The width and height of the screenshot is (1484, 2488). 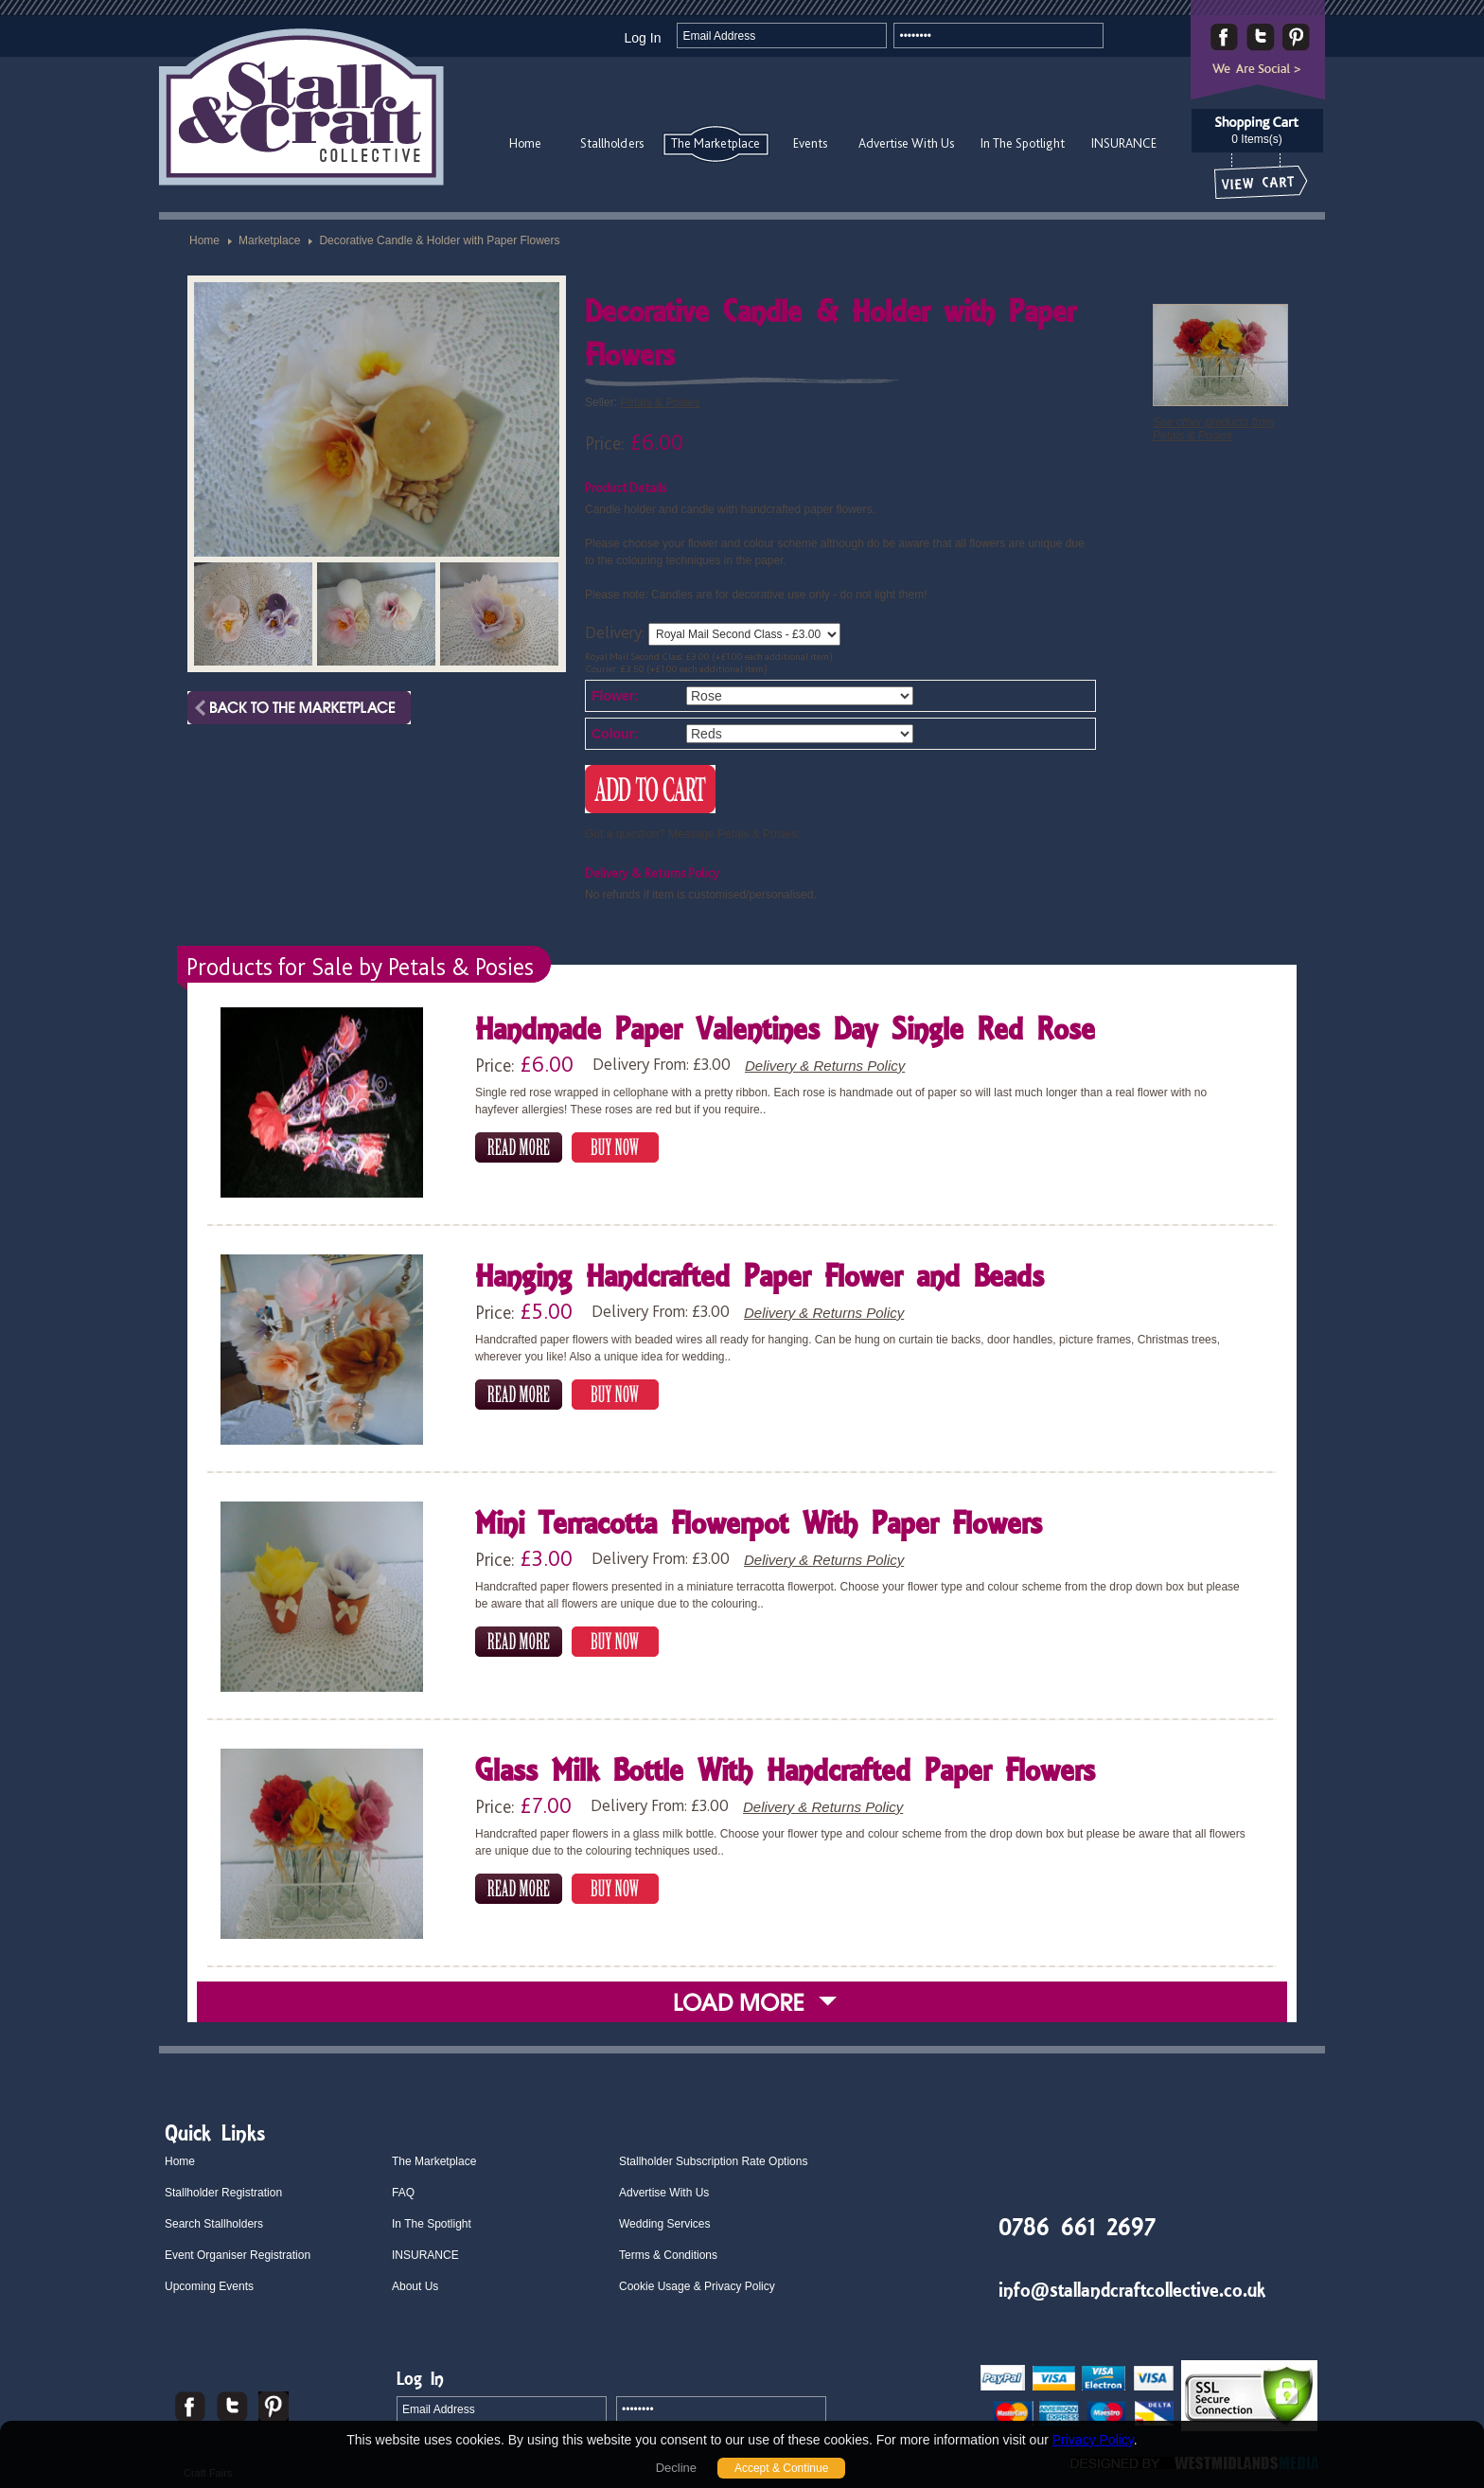 What do you see at coordinates (759, 1278) in the screenshot?
I see `Hanging Handcrafted Paper Flower and Beads` at bounding box center [759, 1278].